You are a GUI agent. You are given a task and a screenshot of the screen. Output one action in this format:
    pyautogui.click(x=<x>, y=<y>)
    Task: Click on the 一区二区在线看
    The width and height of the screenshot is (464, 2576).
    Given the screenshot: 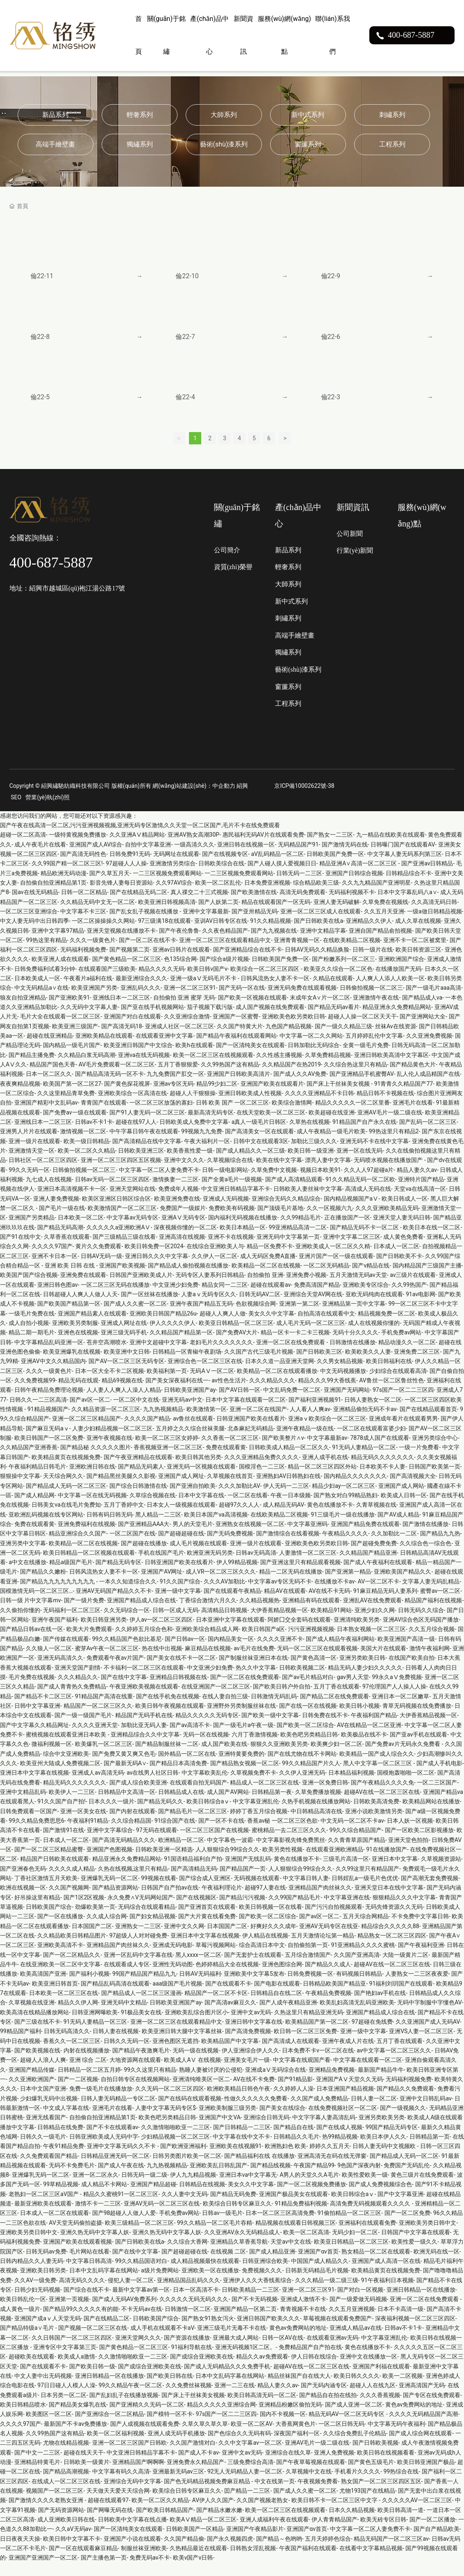 What is the action you would take?
    pyautogui.click(x=247, y=1508)
    